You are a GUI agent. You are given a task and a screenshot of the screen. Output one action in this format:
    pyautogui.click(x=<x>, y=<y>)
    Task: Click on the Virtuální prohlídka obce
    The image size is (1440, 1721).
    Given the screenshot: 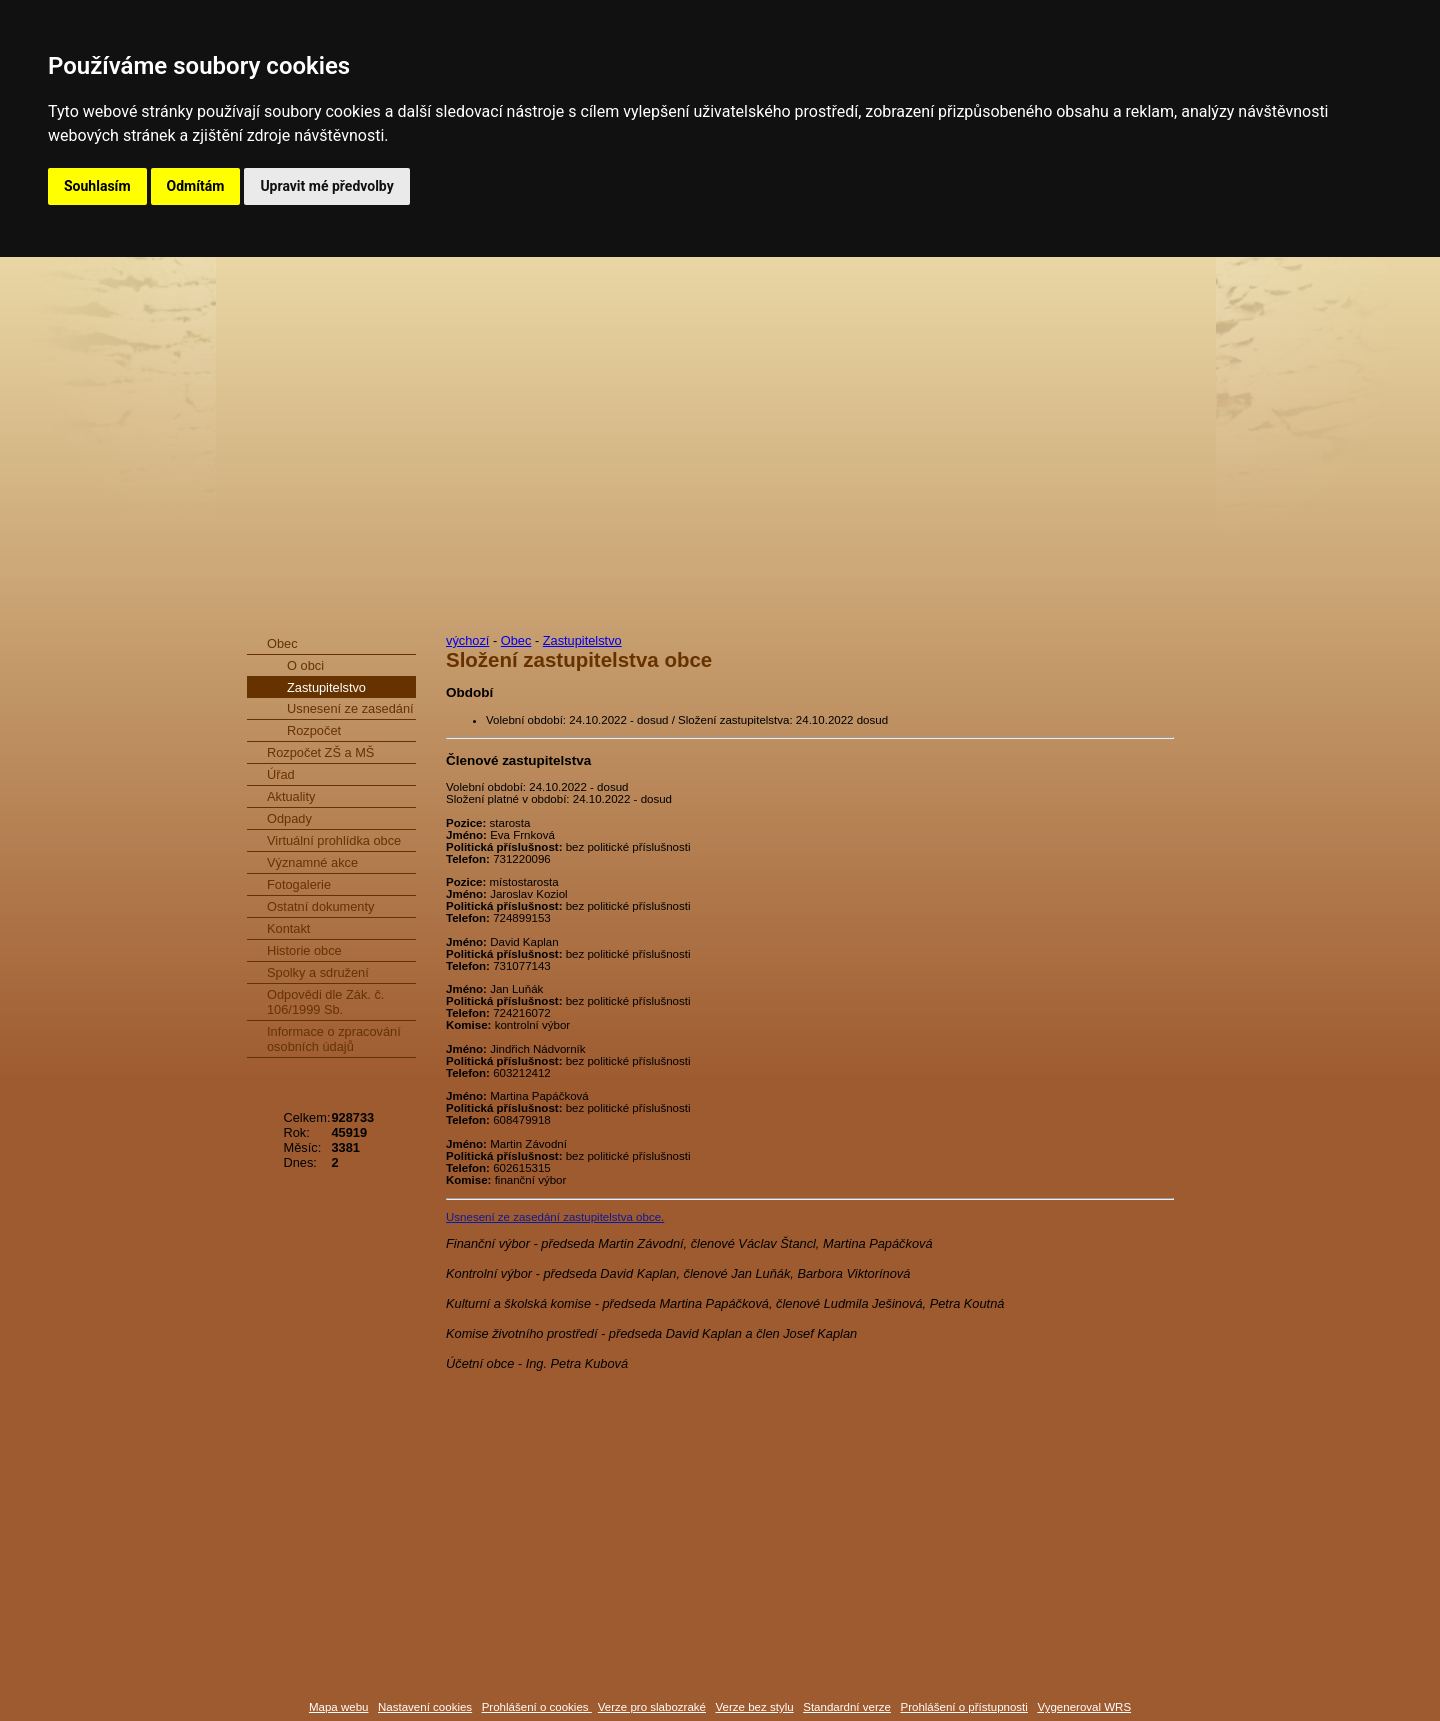 What is the action you would take?
    pyautogui.click(x=334, y=840)
    